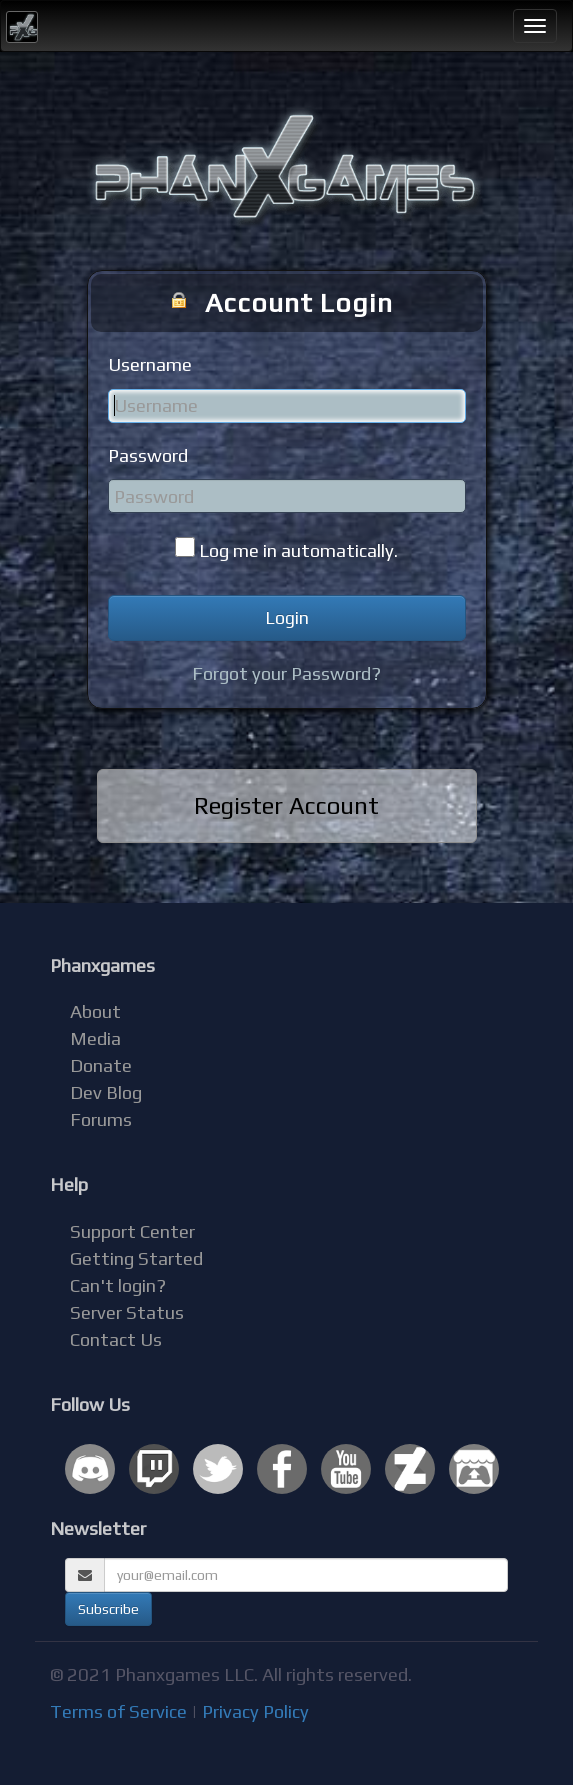  What do you see at coordinates (95, 1038) in the screenshot?
I see `Media` at bounding box center [95, 1038].